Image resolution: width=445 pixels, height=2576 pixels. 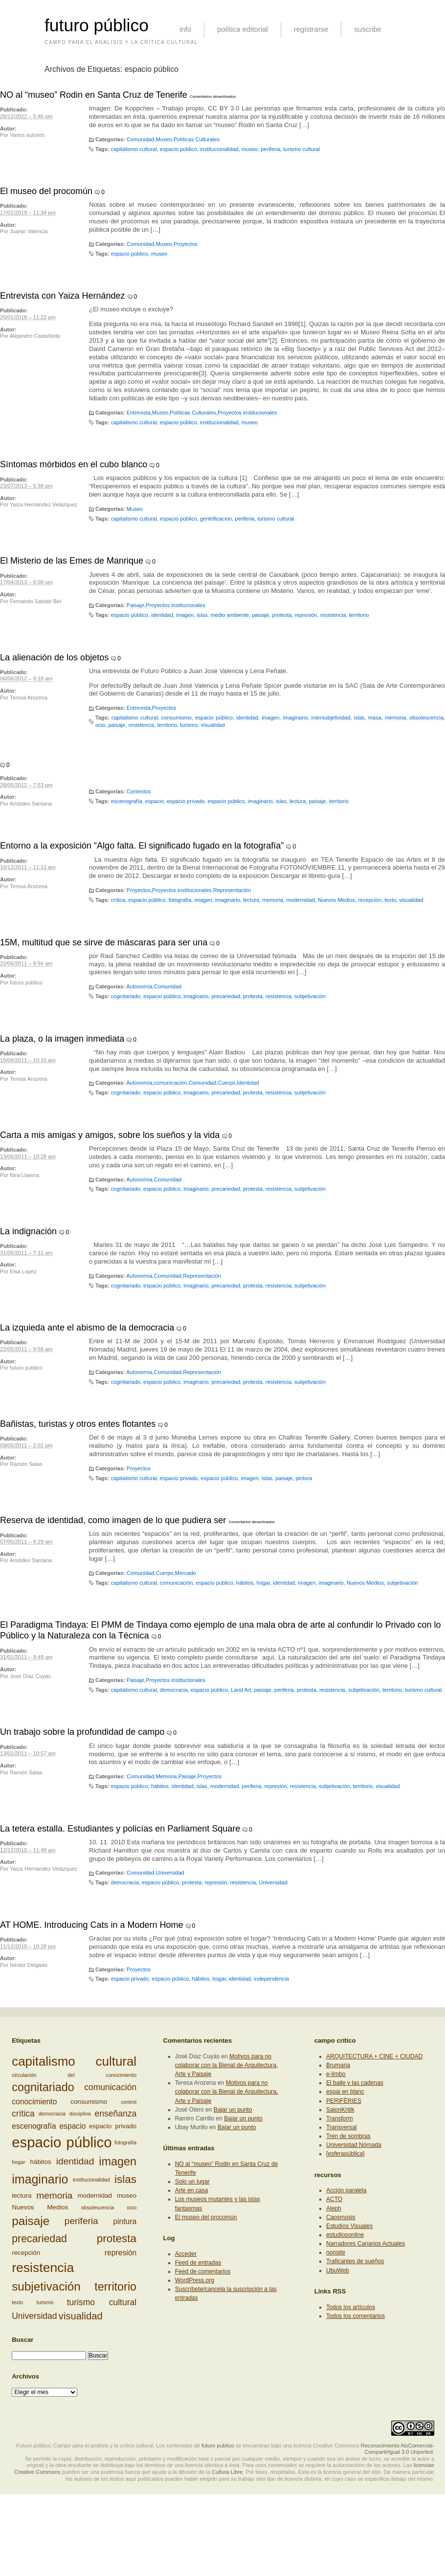 I want to click on democracia, so click(x=174, y=1690).